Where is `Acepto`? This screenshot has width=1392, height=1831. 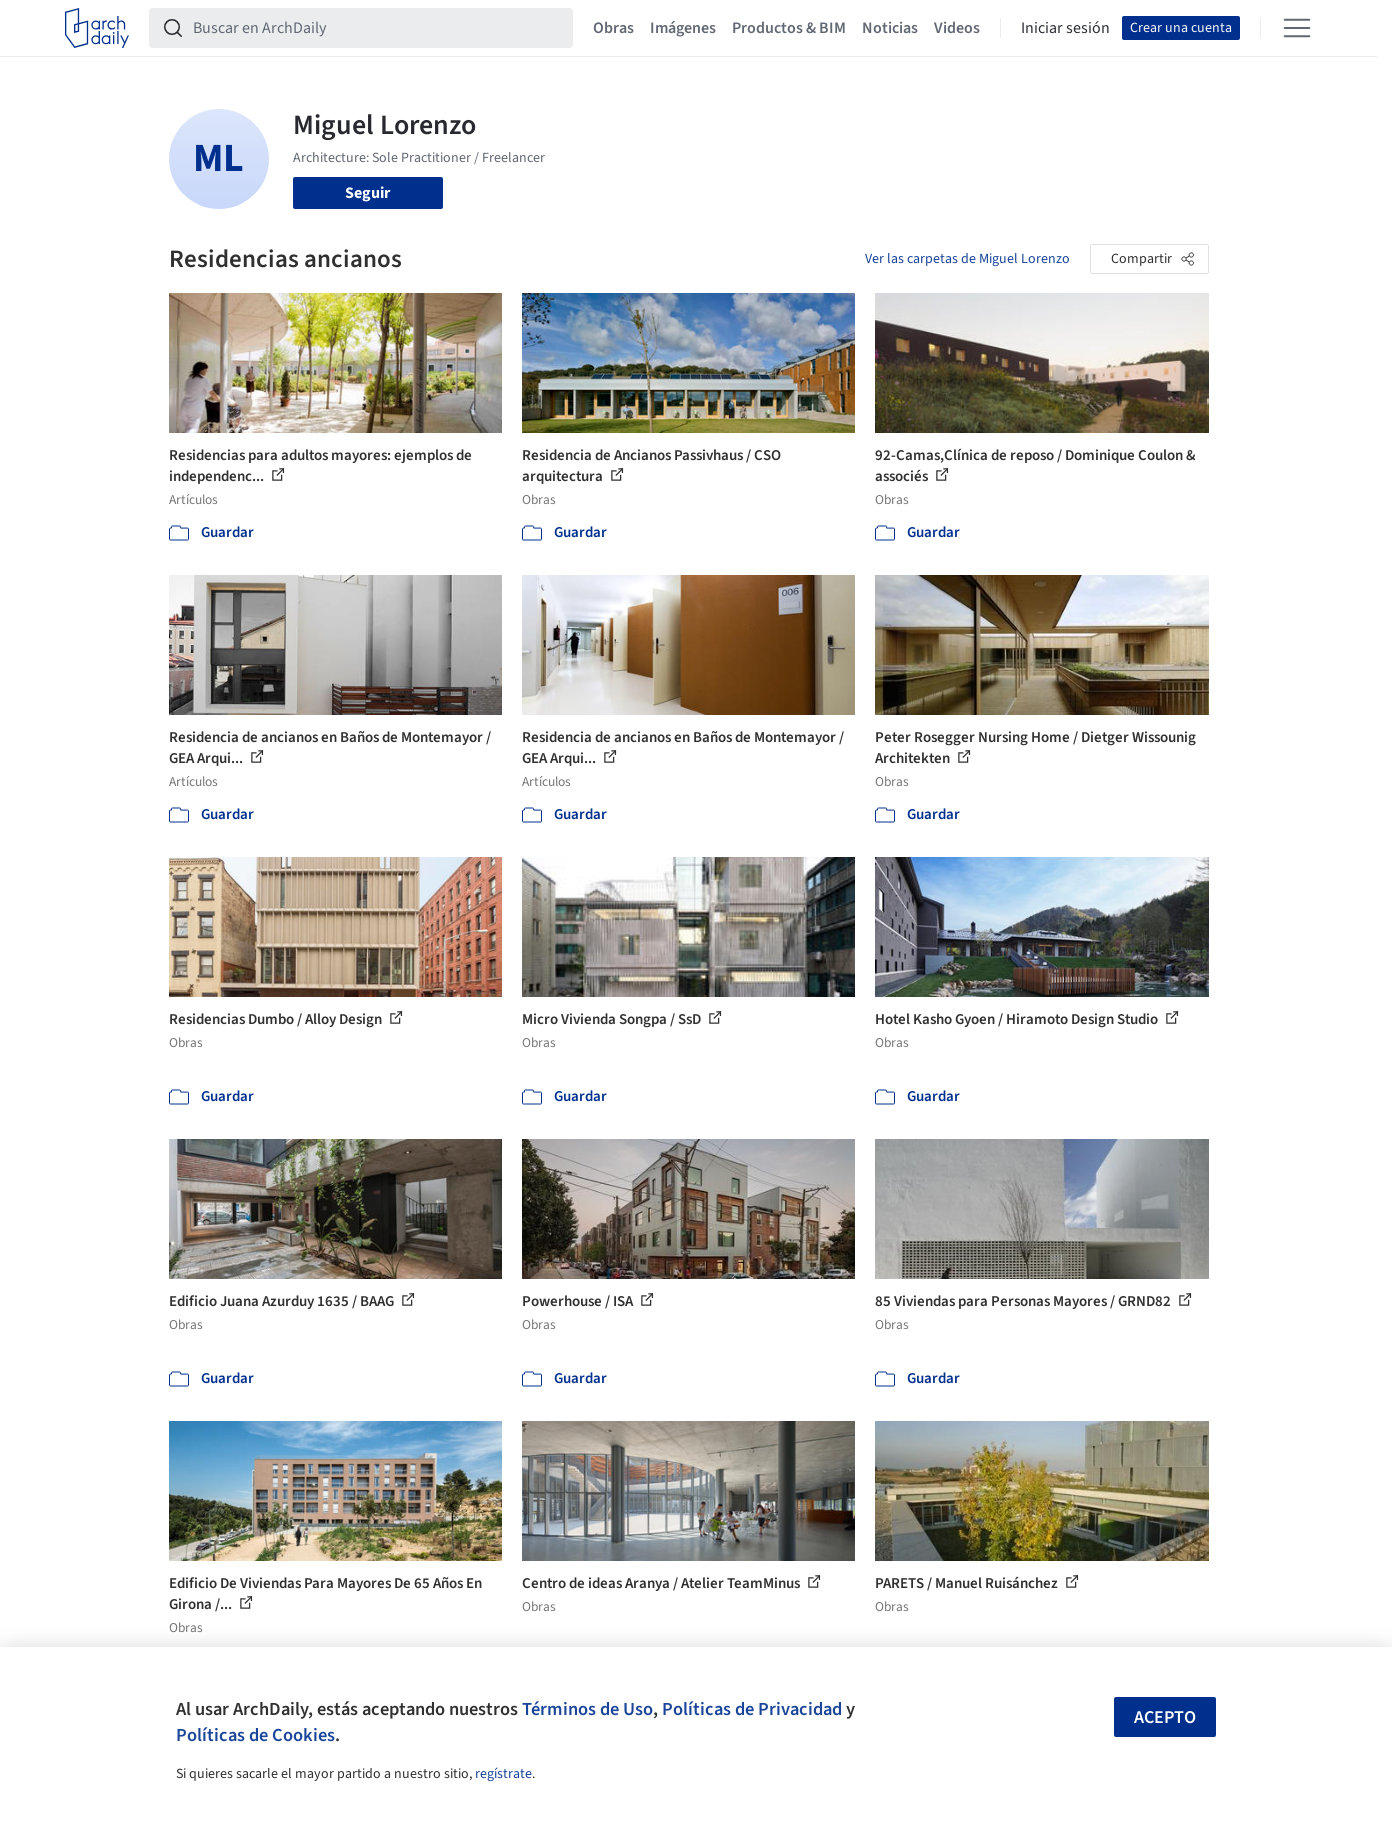 Acepto is located at coordinates (1165, 1717).